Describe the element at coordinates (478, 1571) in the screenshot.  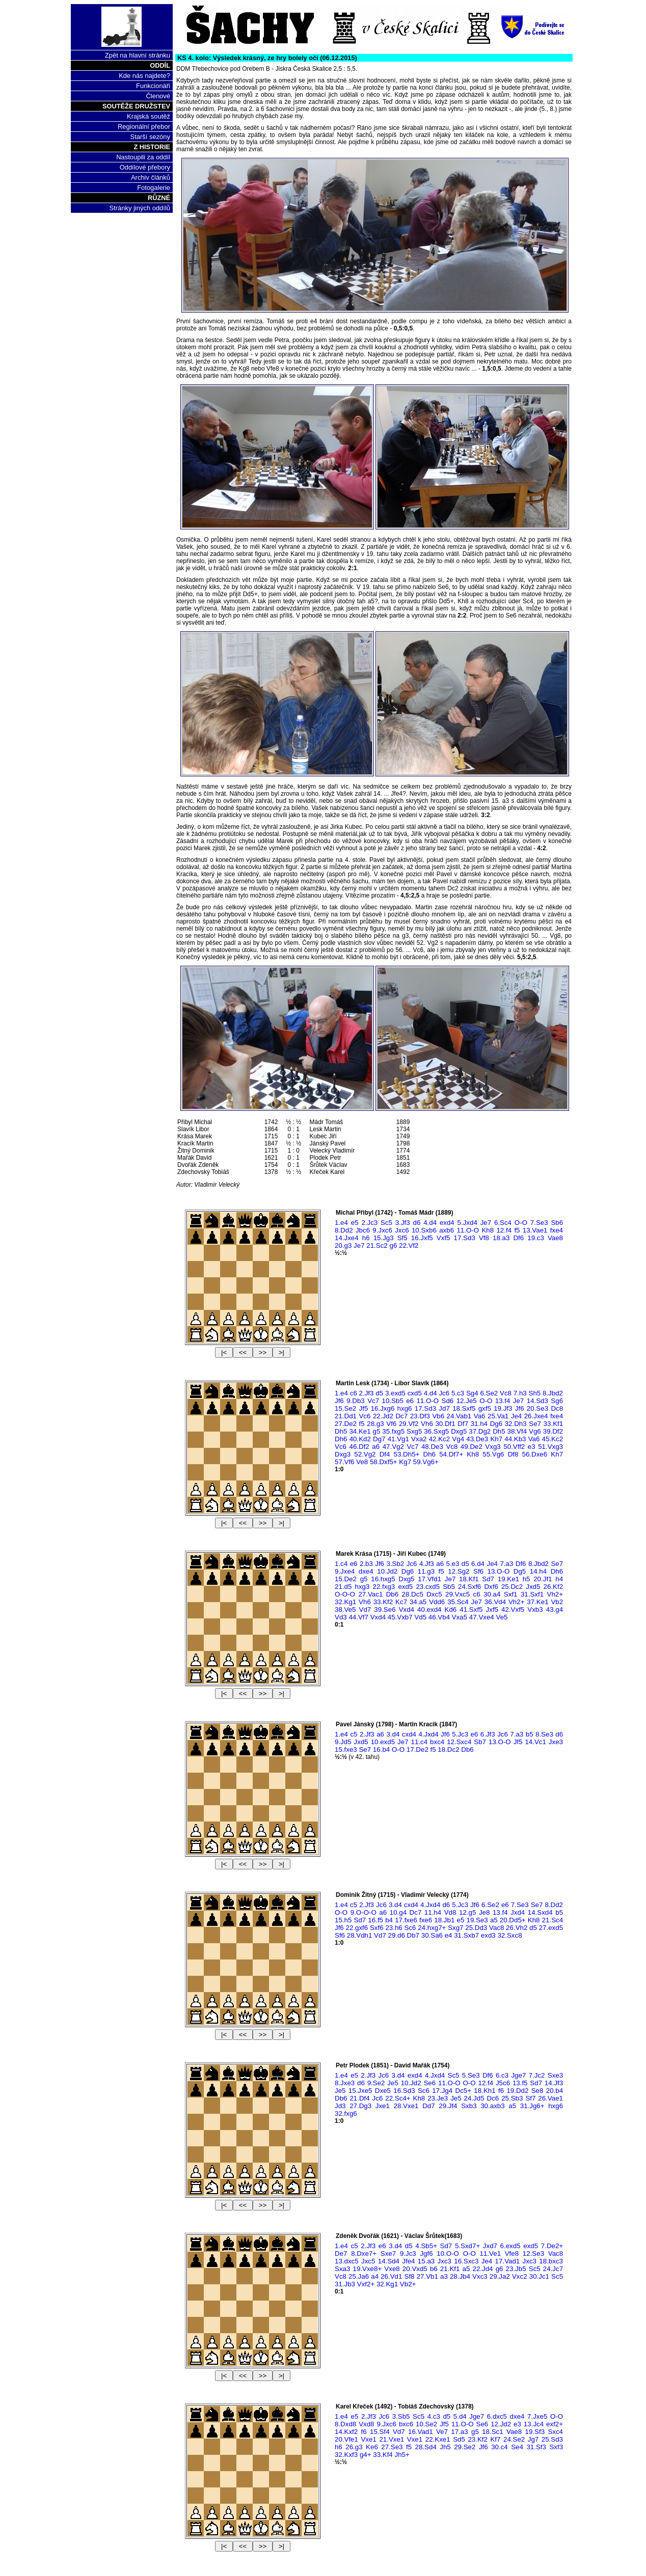
I see `Sf6` at that location.